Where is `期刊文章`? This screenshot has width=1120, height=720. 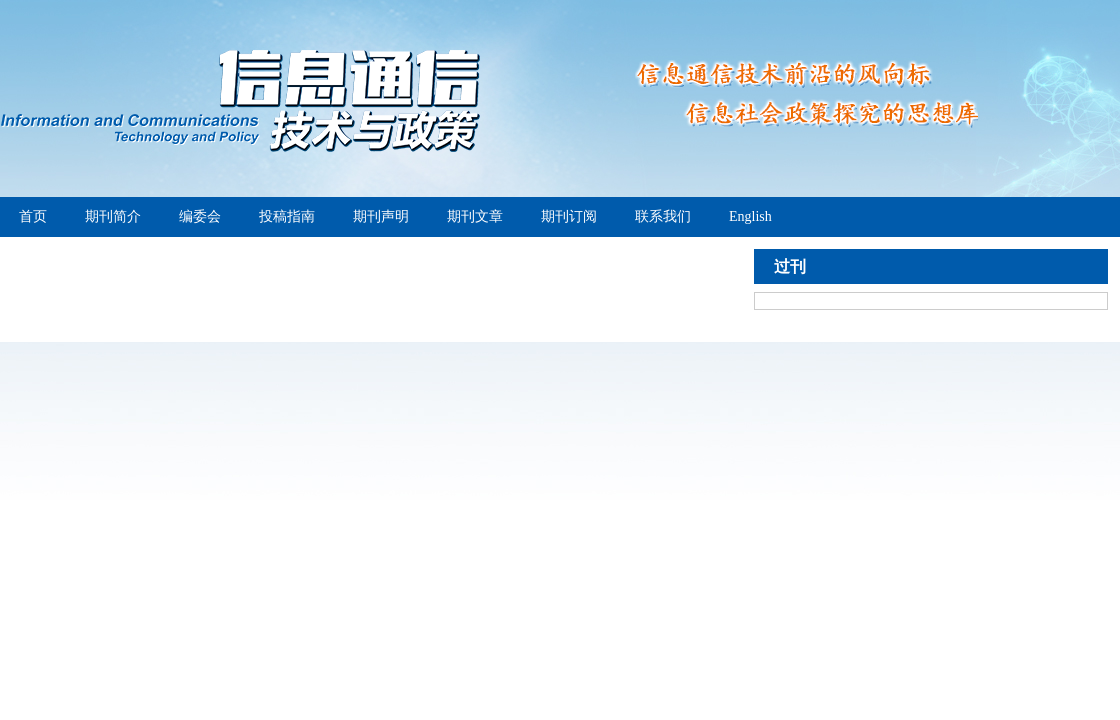
期刊文章 is located at coordinates (475, 216).